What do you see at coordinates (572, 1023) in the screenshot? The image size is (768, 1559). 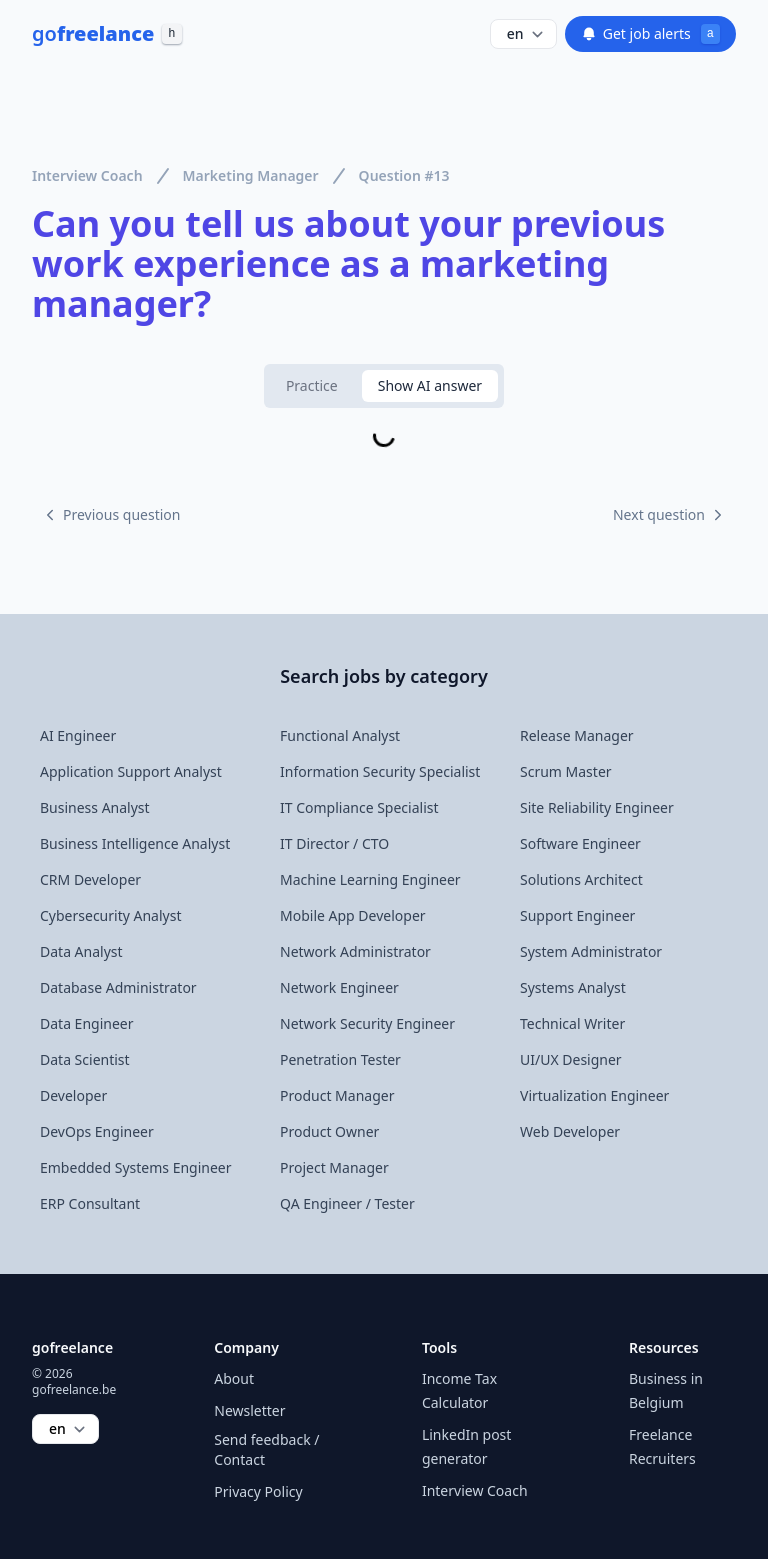 I see `Technical Writer` at bounding box center [572, 1023].